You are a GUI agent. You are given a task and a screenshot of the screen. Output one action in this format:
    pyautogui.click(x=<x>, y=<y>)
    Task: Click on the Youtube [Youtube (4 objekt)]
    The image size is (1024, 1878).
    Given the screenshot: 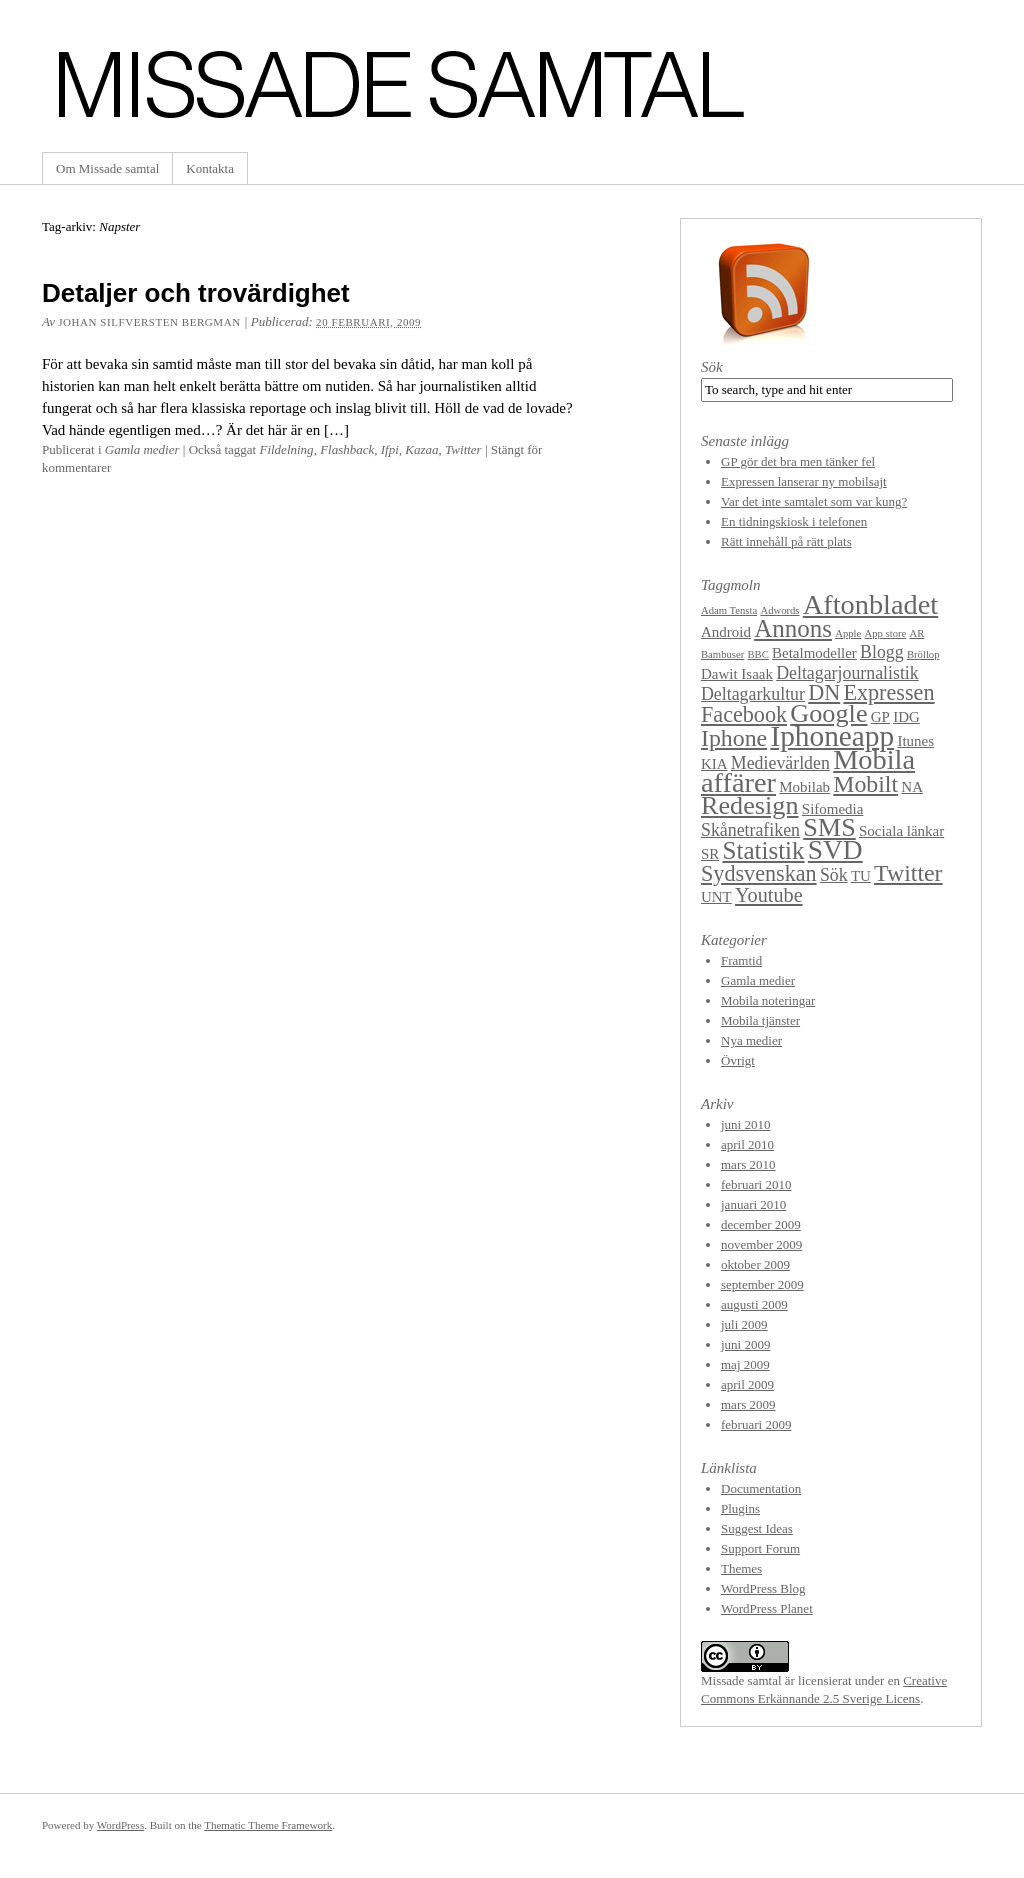 What is the action you would take?
    pyautogui.click(x=769, y=895)
    